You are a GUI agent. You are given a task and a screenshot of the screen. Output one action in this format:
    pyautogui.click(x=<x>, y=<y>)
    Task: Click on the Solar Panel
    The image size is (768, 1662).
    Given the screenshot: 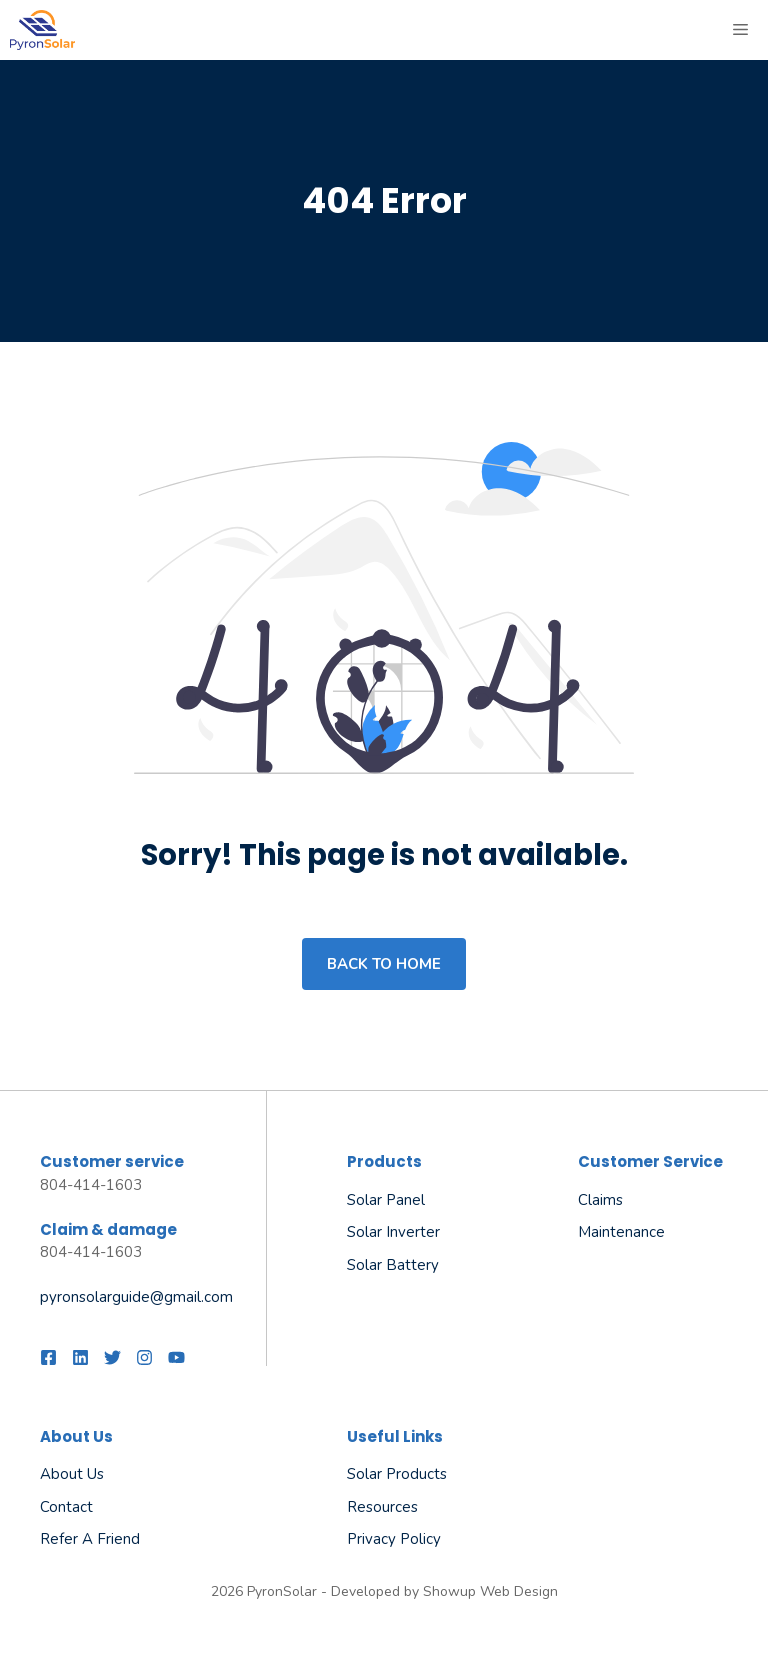 What is the action you would take?
    pyautogui.click(x=386, y=1200)
    